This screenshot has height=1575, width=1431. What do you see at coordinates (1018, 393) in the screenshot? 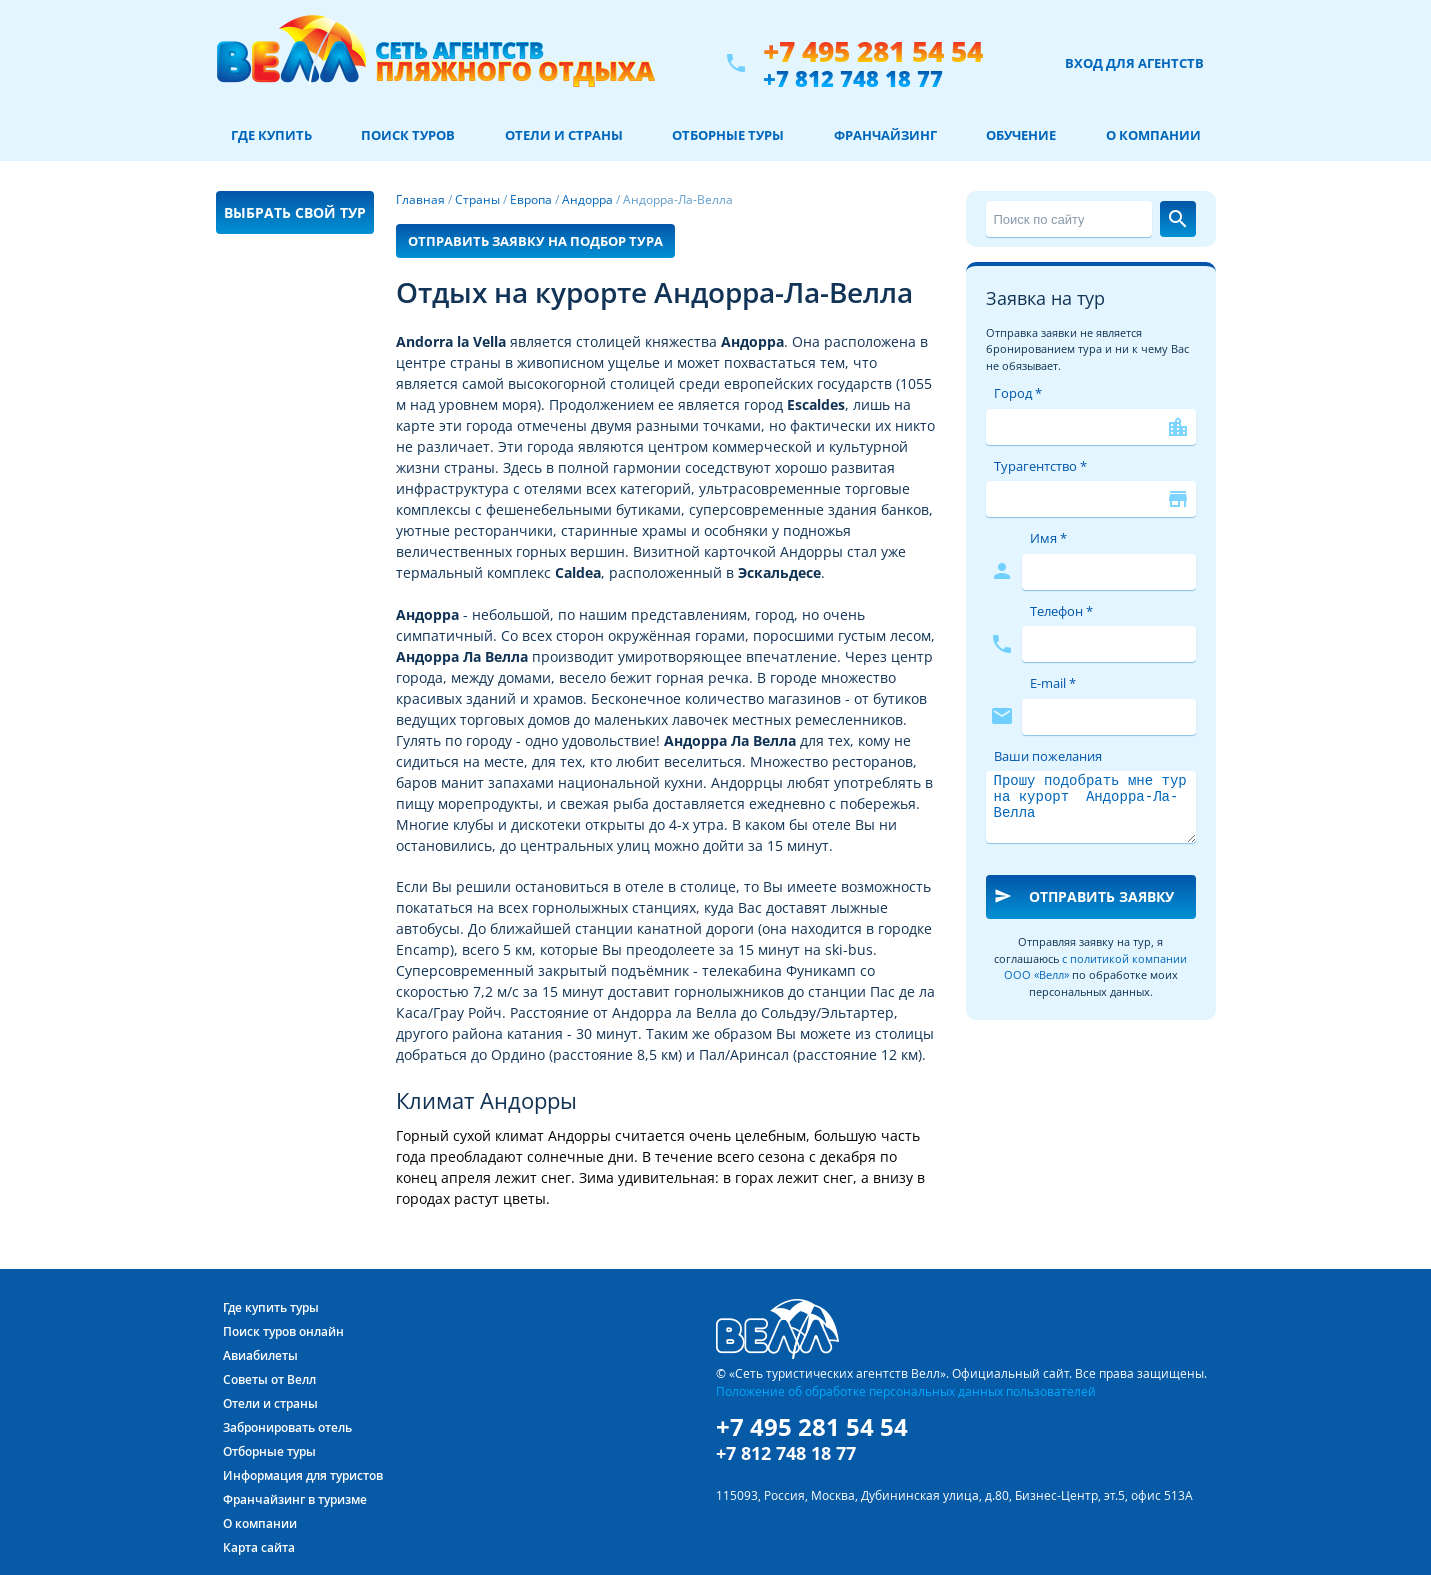
I see `Город *` at bounding box center [1018, 393].